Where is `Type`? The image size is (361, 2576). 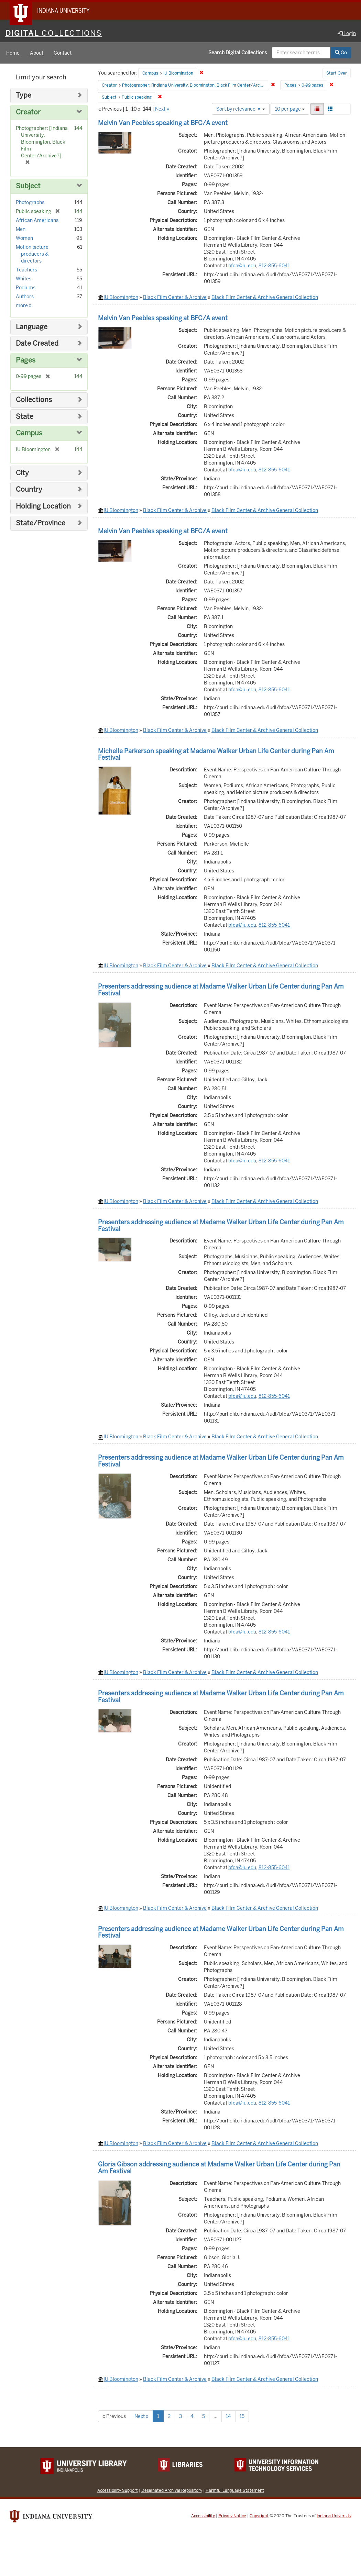 Type is located at coordinates (23, 95).